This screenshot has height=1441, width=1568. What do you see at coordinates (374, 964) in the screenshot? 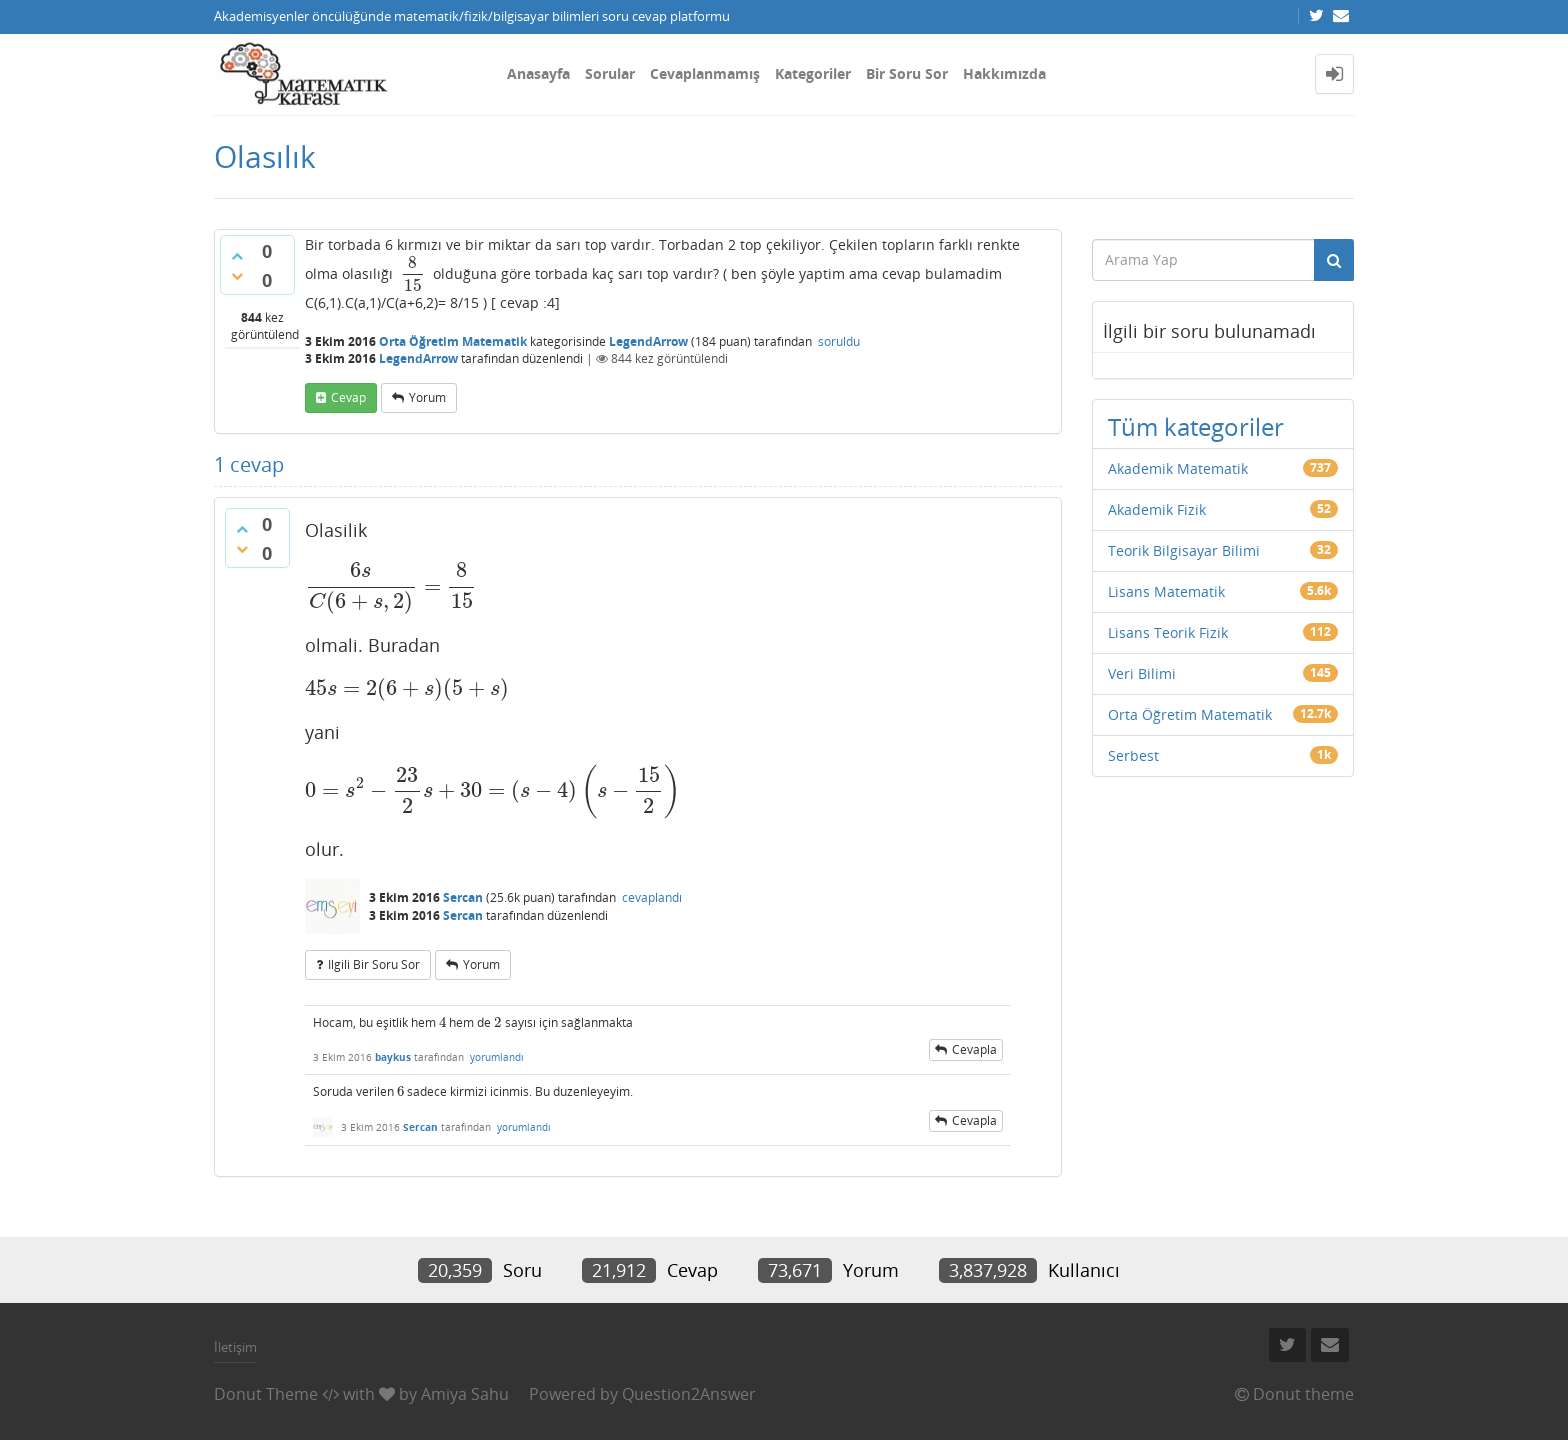
I see `ilgili bir soru sor` at bounding box center [374, 964].